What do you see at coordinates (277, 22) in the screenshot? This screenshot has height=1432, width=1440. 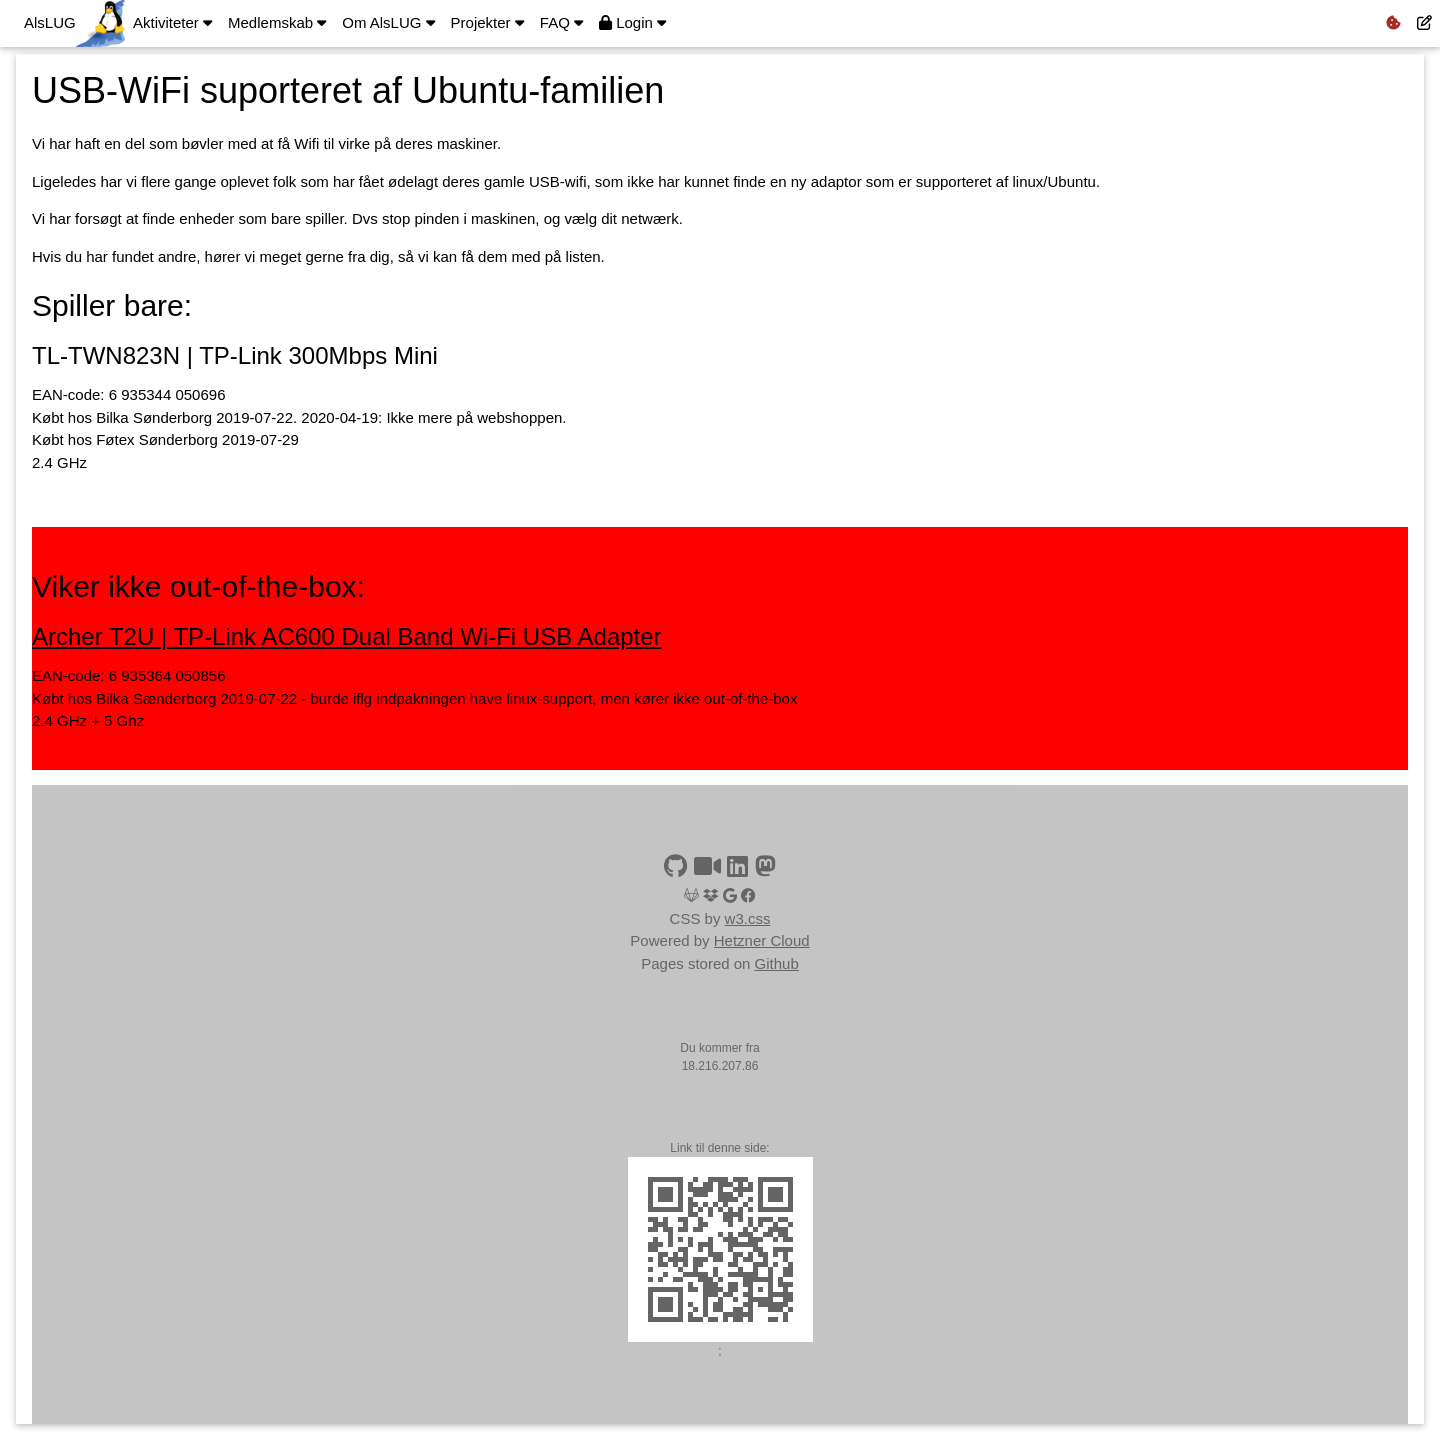 I see `Medlemskab` at bounding box center [277, 22].